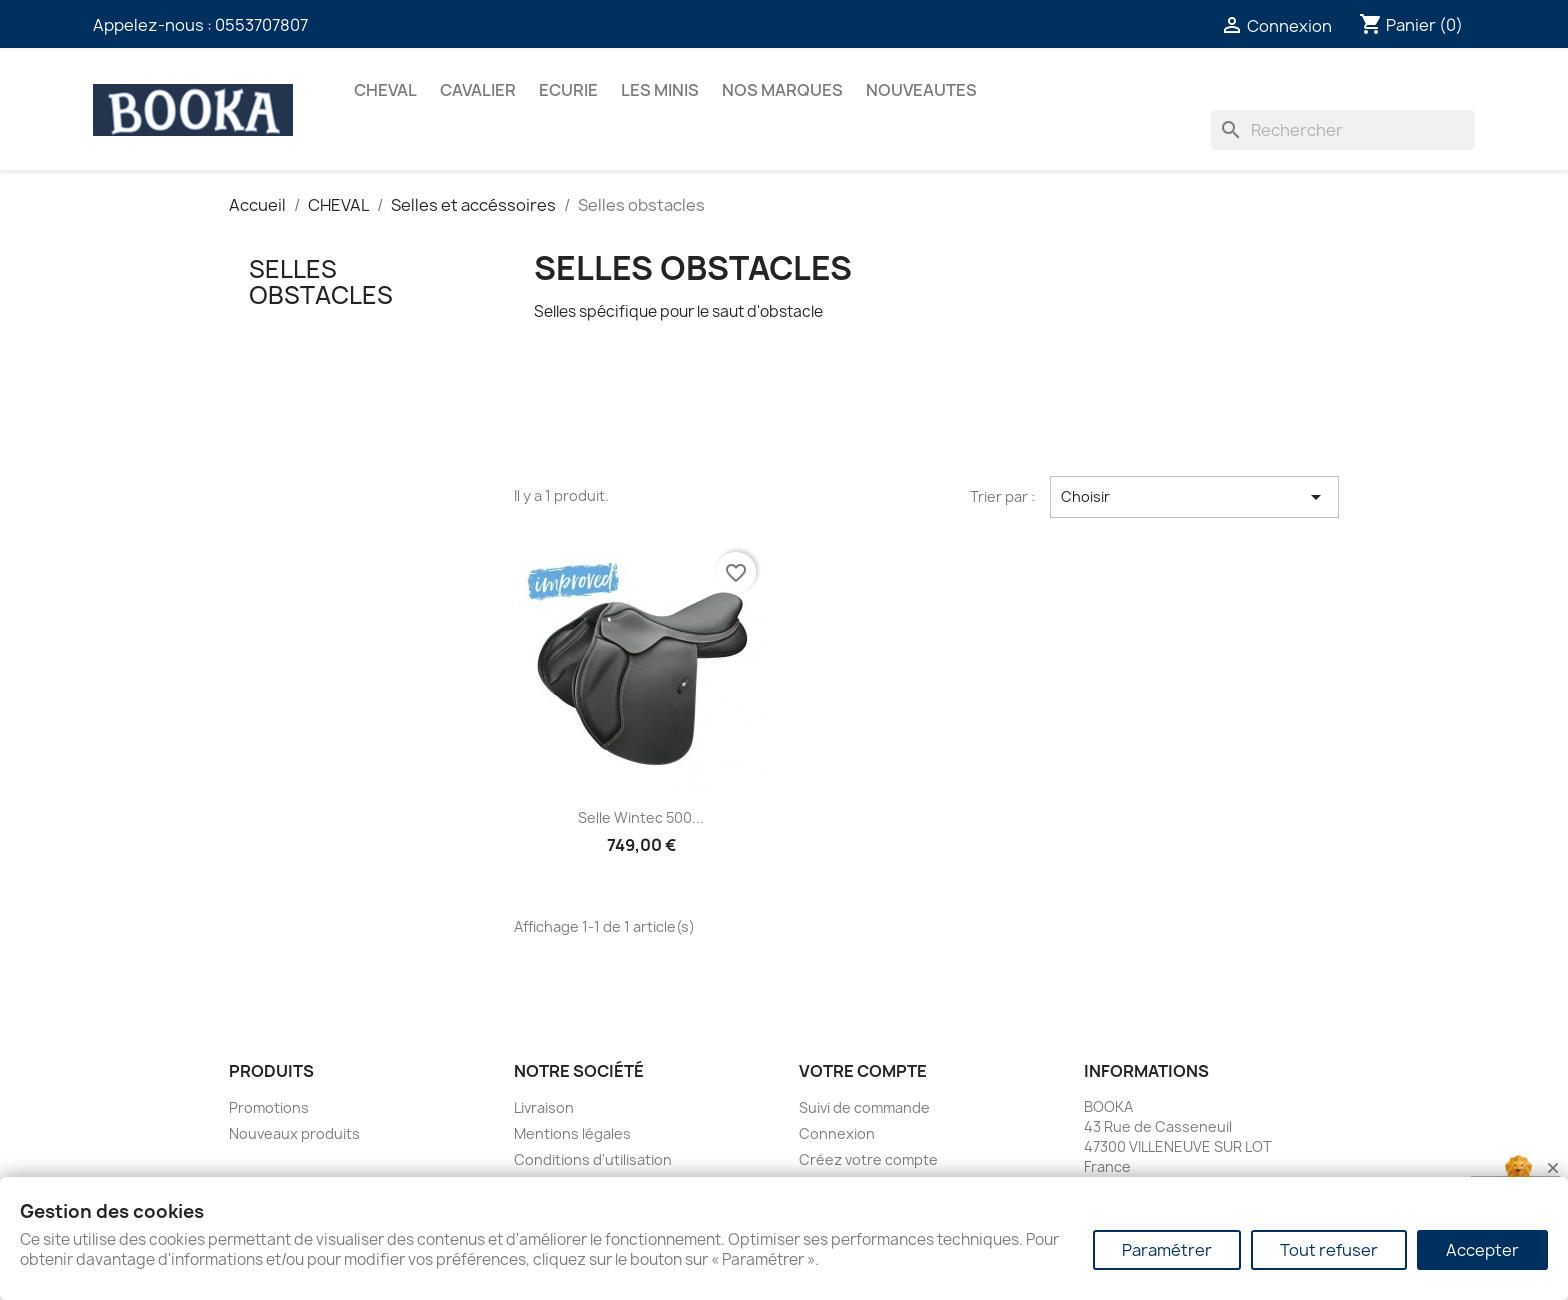 The image size is (1568, 1300). I want to click on Selle Wintec 500..., so click(641, 817).